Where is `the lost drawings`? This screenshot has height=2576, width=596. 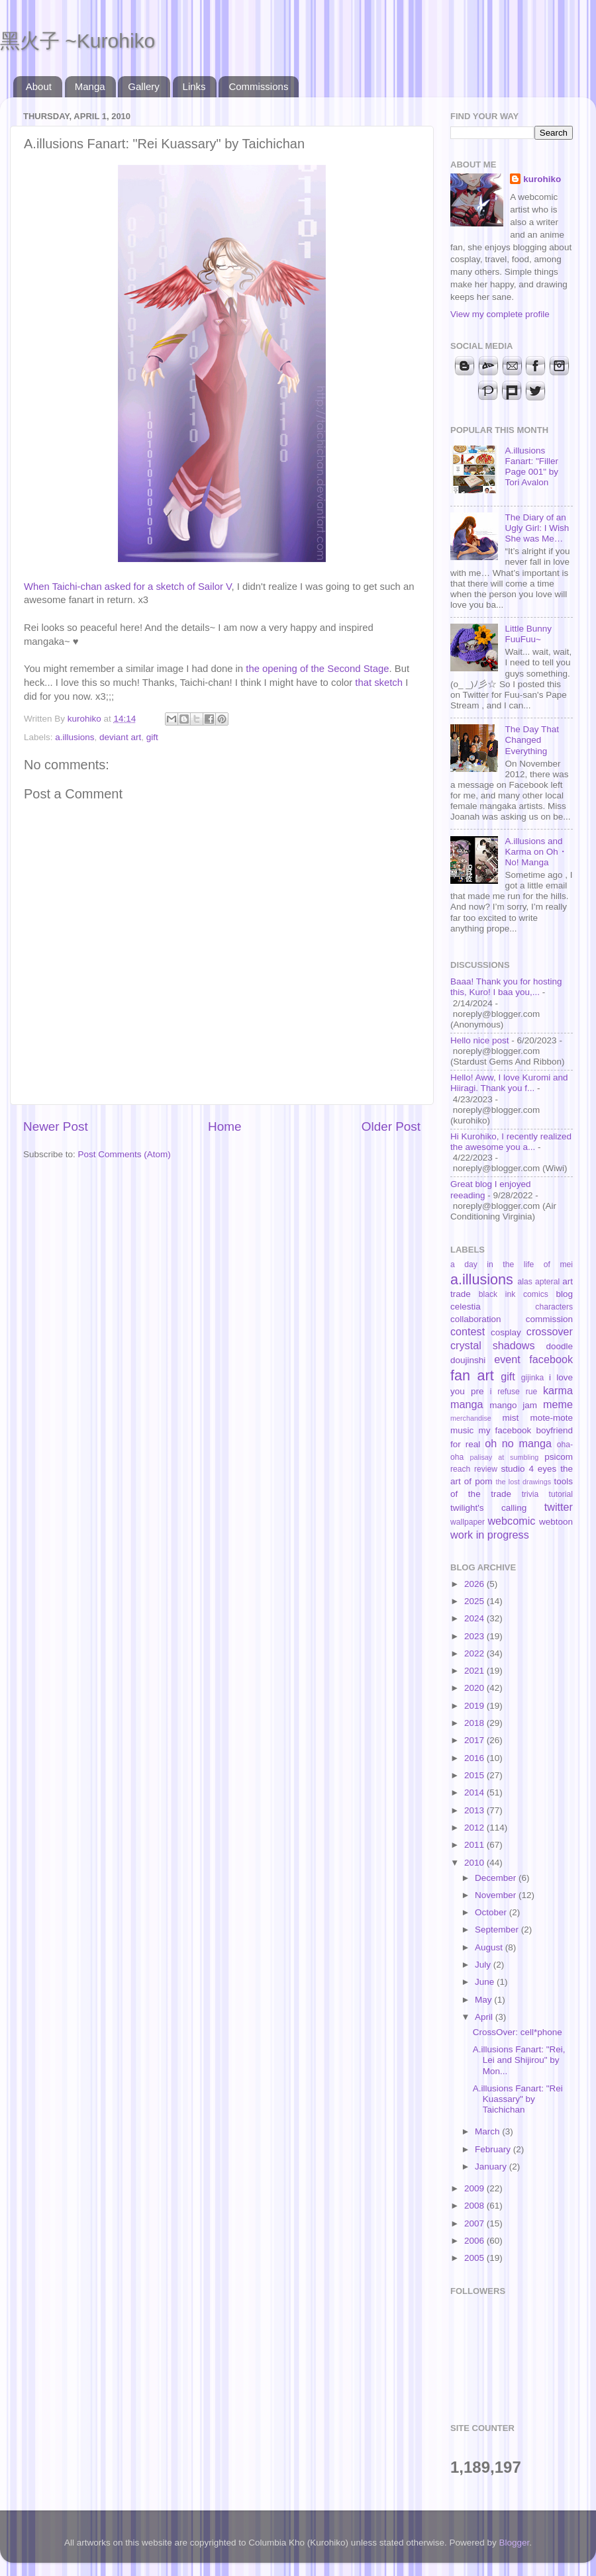 the lost drawings is located at coordinates (524, 1482).